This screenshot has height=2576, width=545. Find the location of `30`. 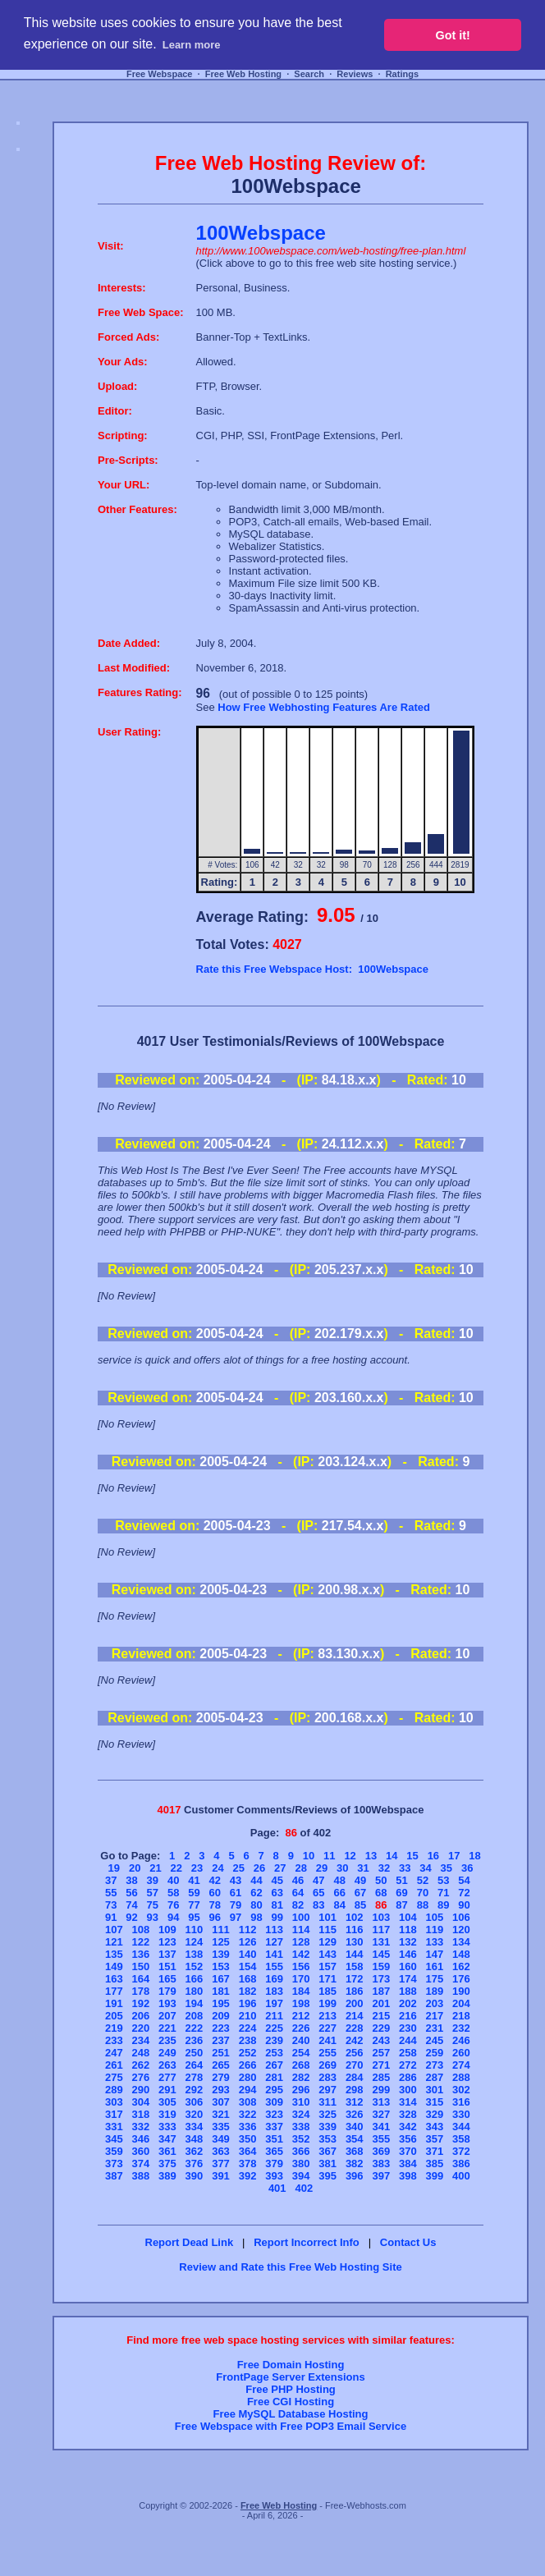

30 is located at coordinates (342, 1868).